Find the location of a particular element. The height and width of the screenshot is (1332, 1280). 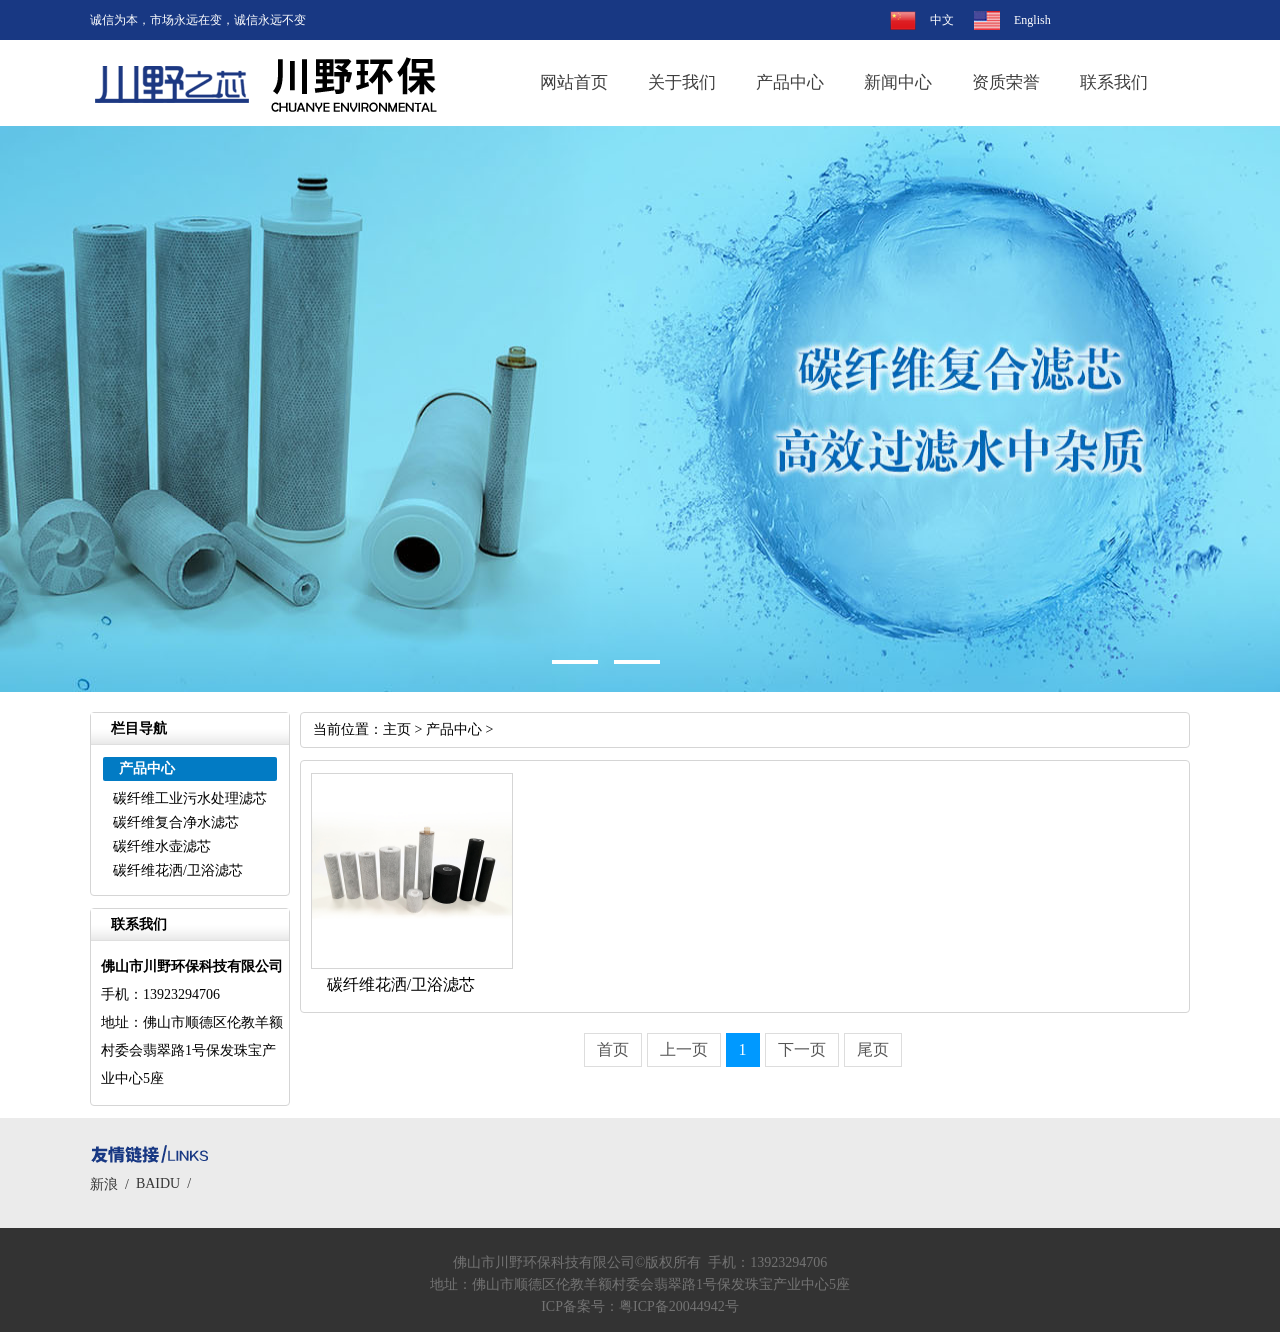

碳纤维工业污水处理滤芯 is located at coordinates (190, 798).